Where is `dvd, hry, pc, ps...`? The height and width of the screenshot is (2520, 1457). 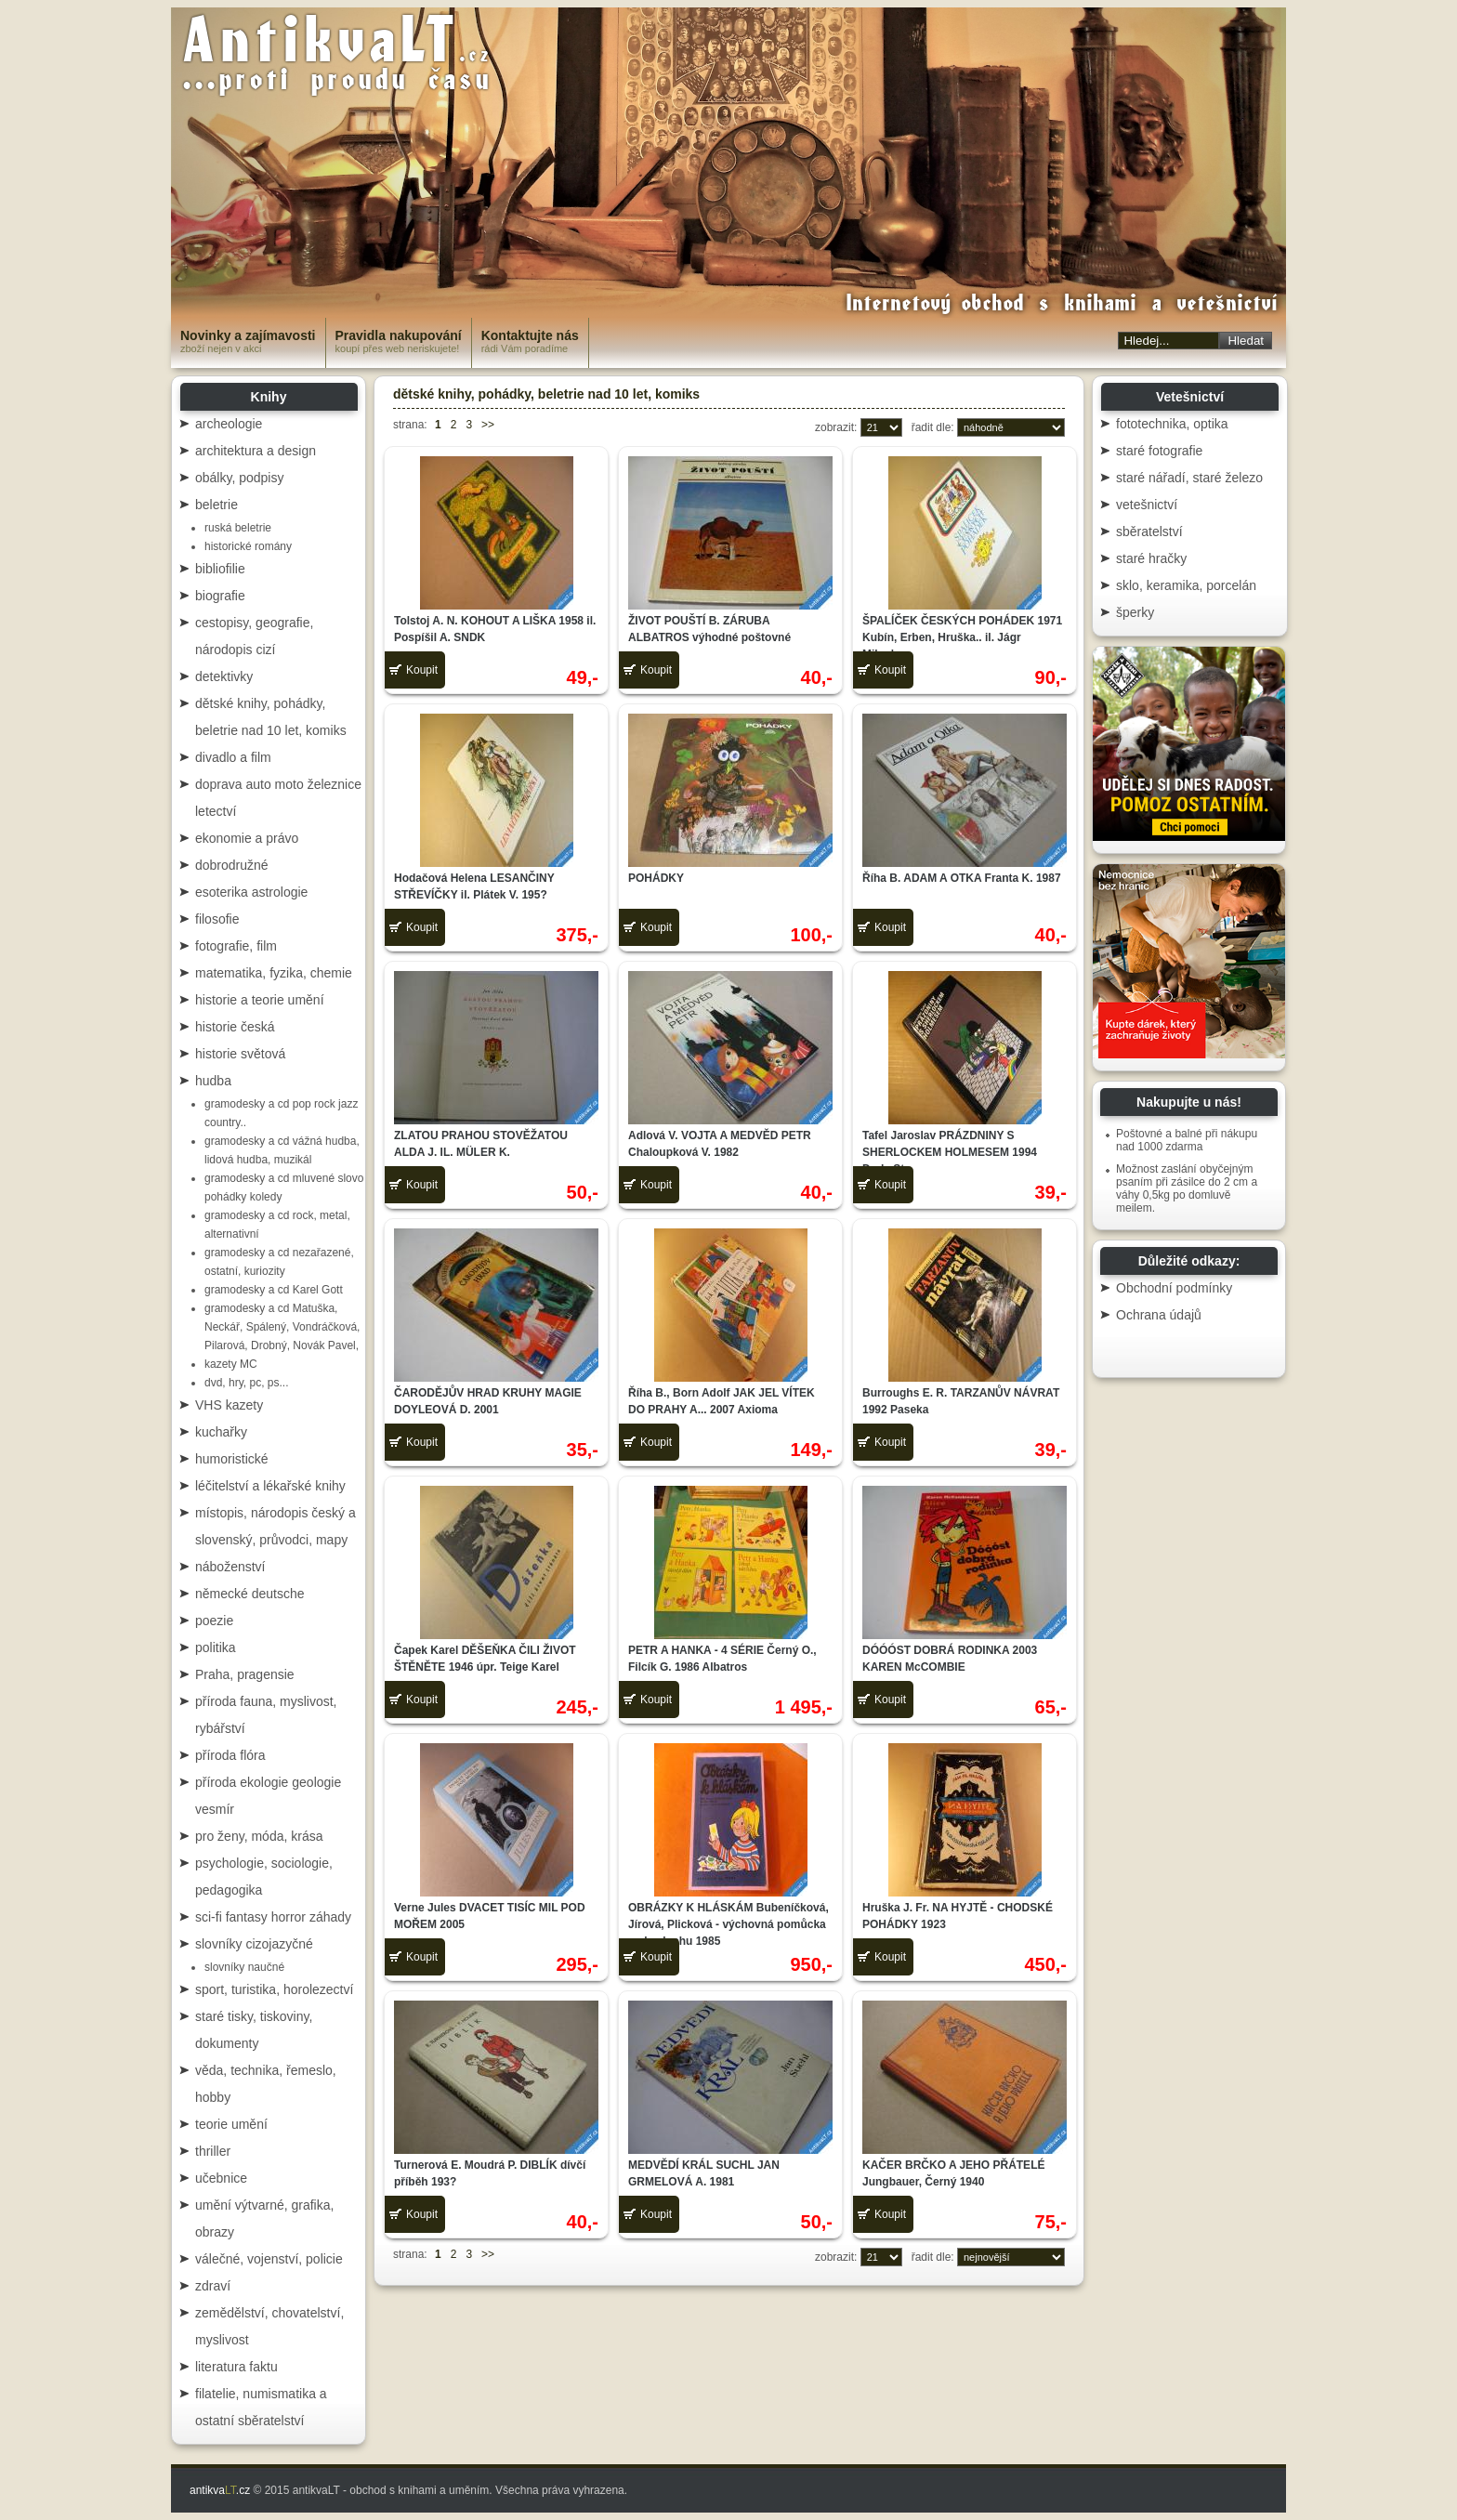 dvd, hry, pc, ps... is located at coordinates (246, 1382).